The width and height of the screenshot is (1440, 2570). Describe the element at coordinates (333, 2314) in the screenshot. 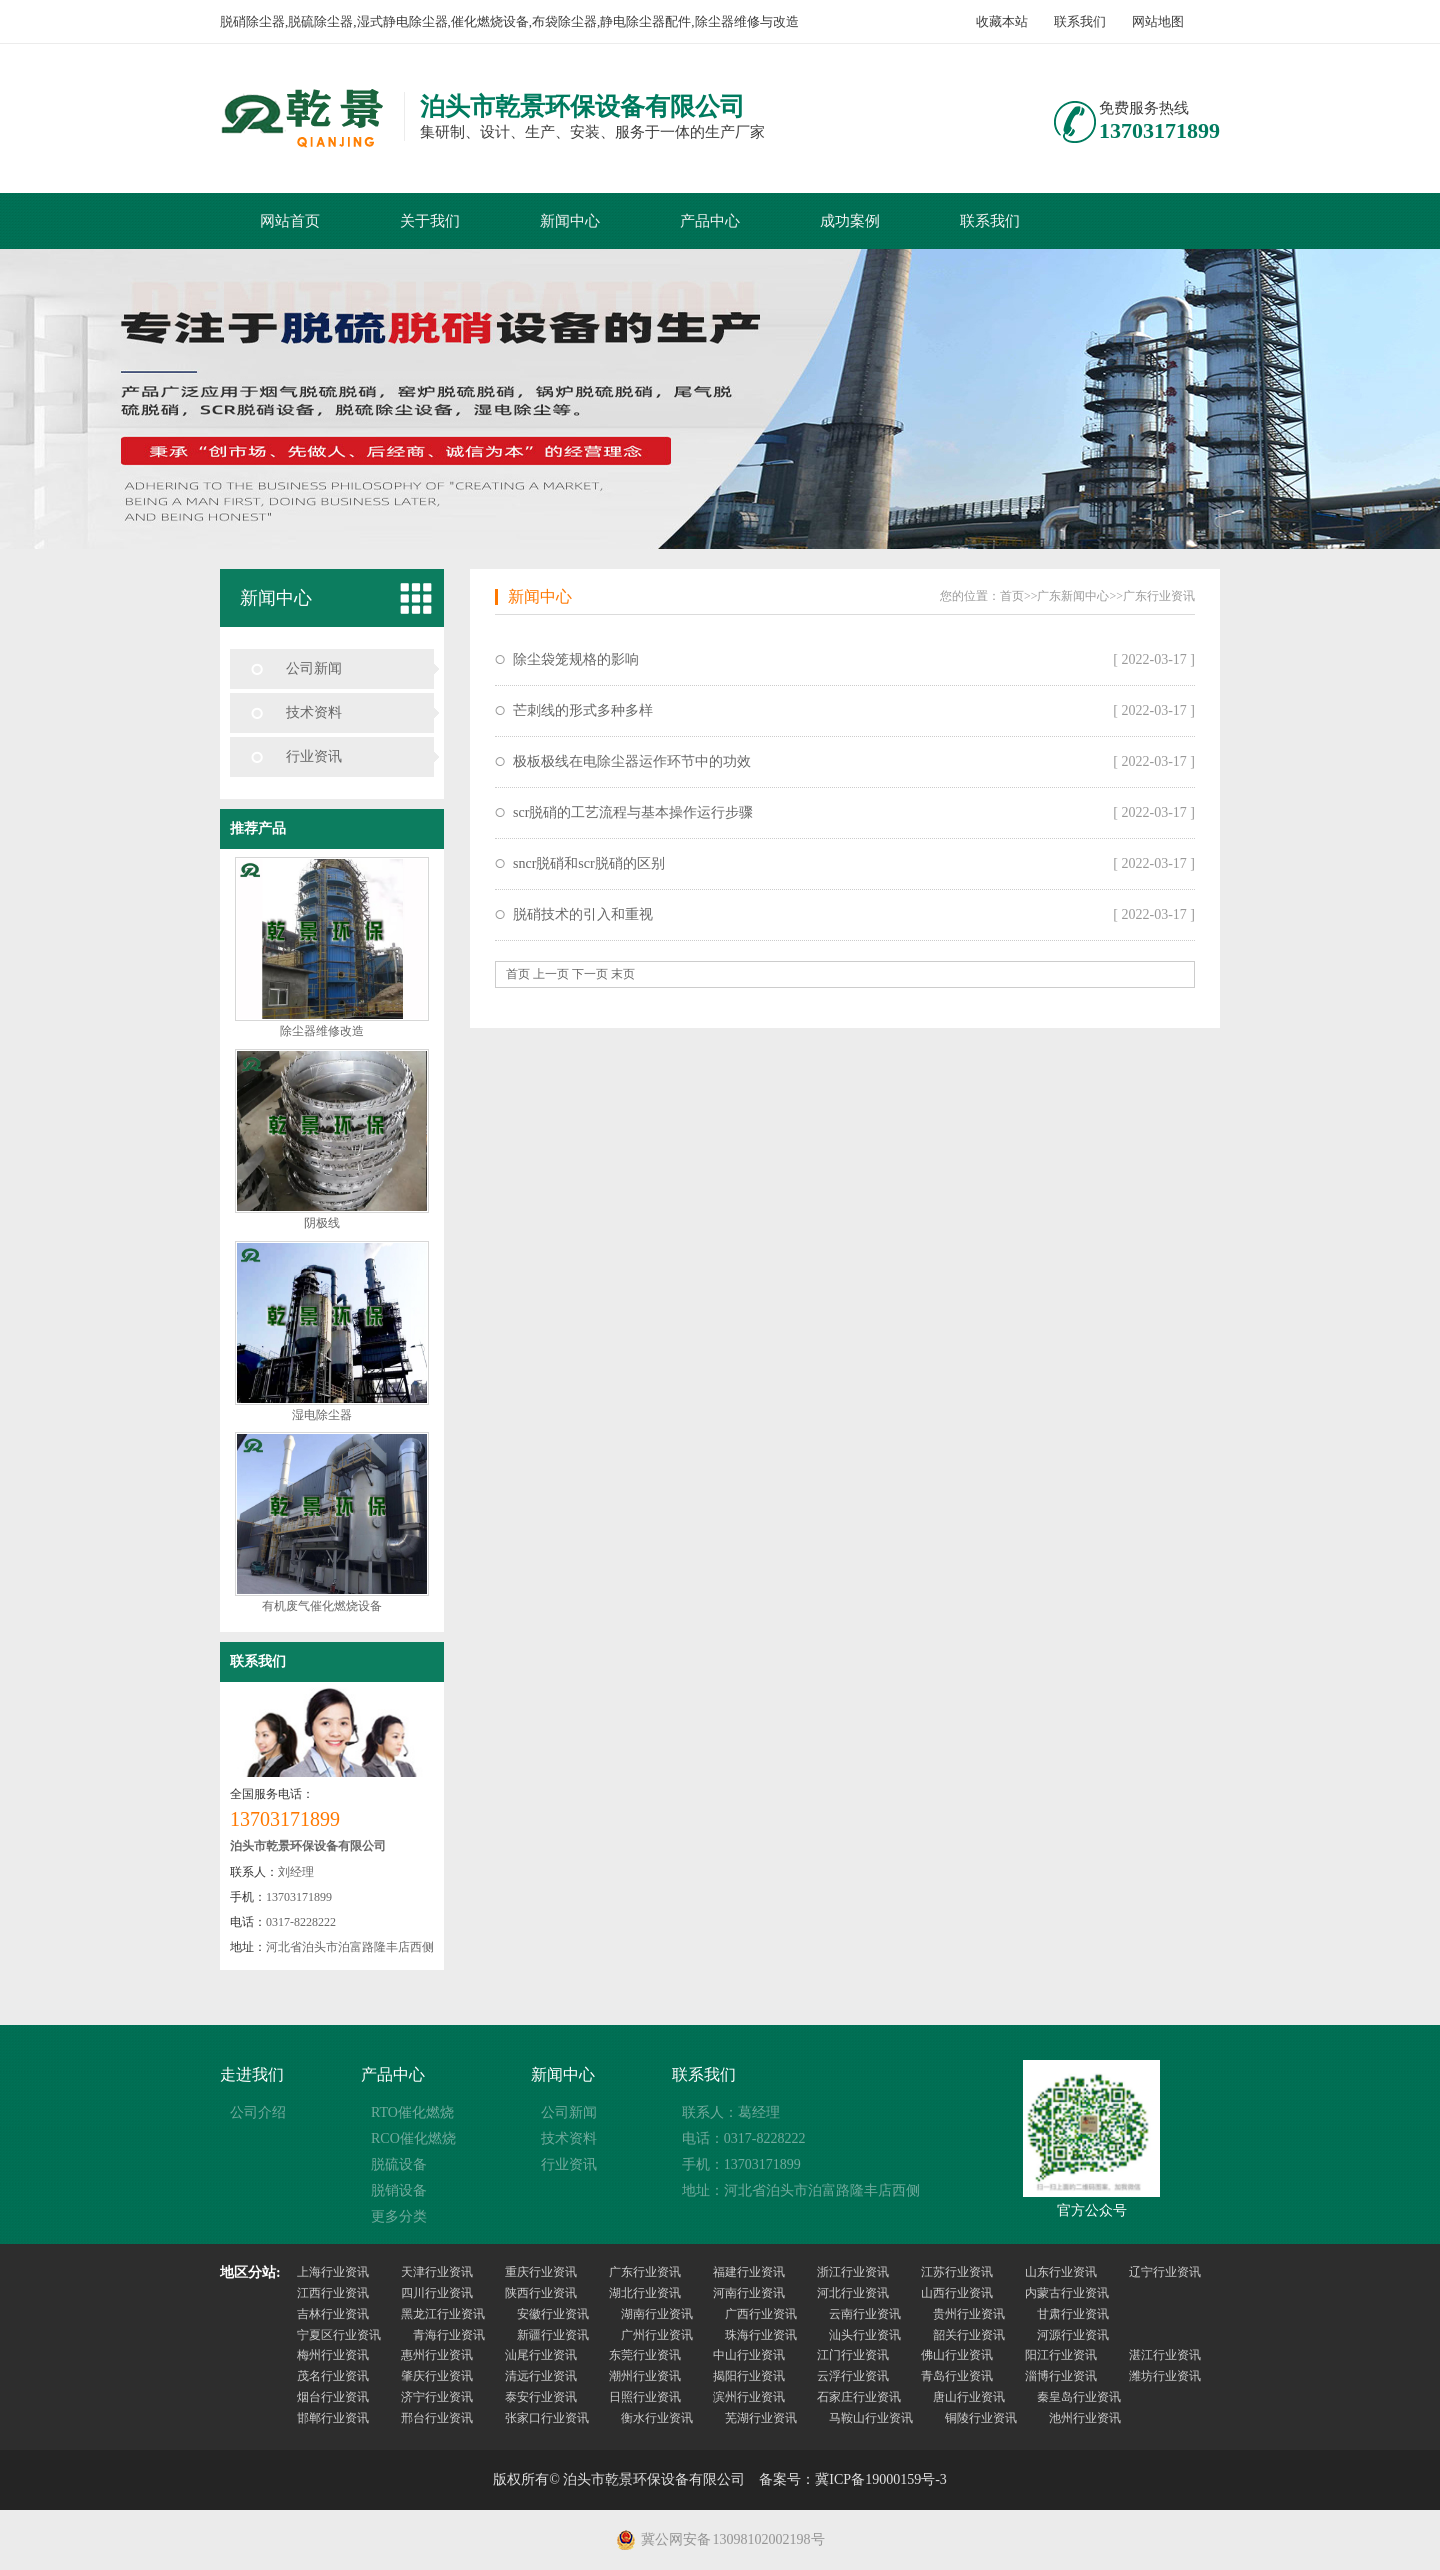

I see `吉林行业资讯` at that location.